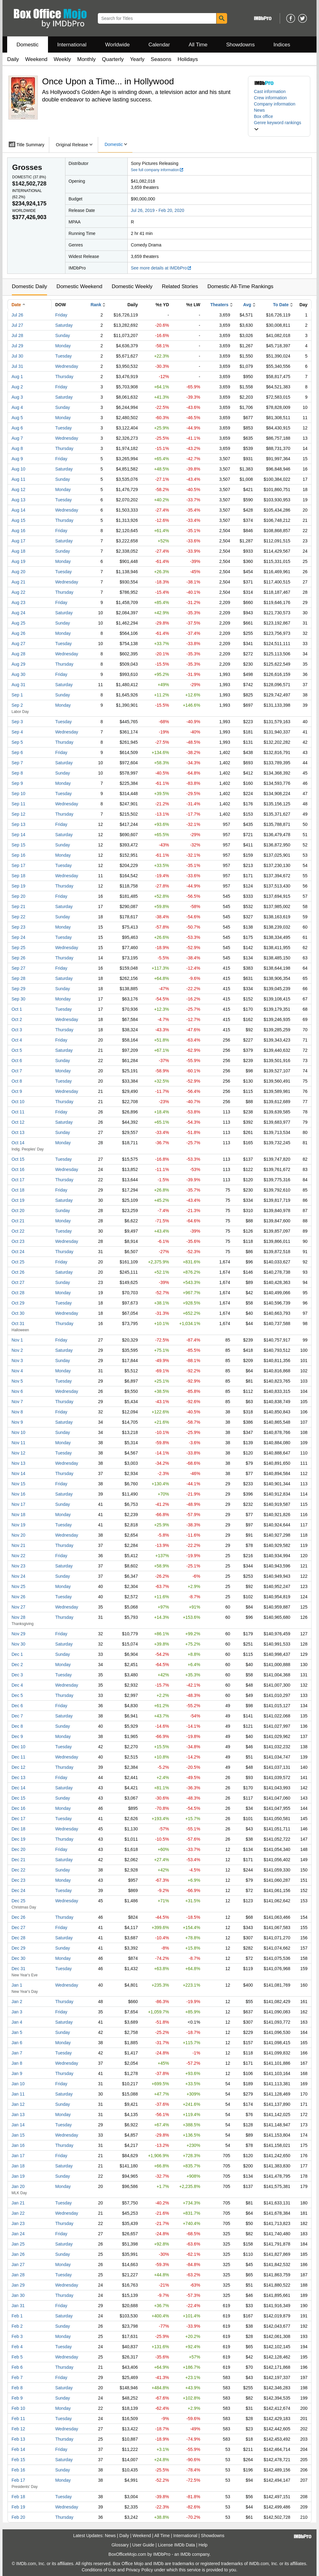  What do you see at coordinates (17, 1070) in the screenshot?
I see `Oct 7` at bounding box center [17, 1070].